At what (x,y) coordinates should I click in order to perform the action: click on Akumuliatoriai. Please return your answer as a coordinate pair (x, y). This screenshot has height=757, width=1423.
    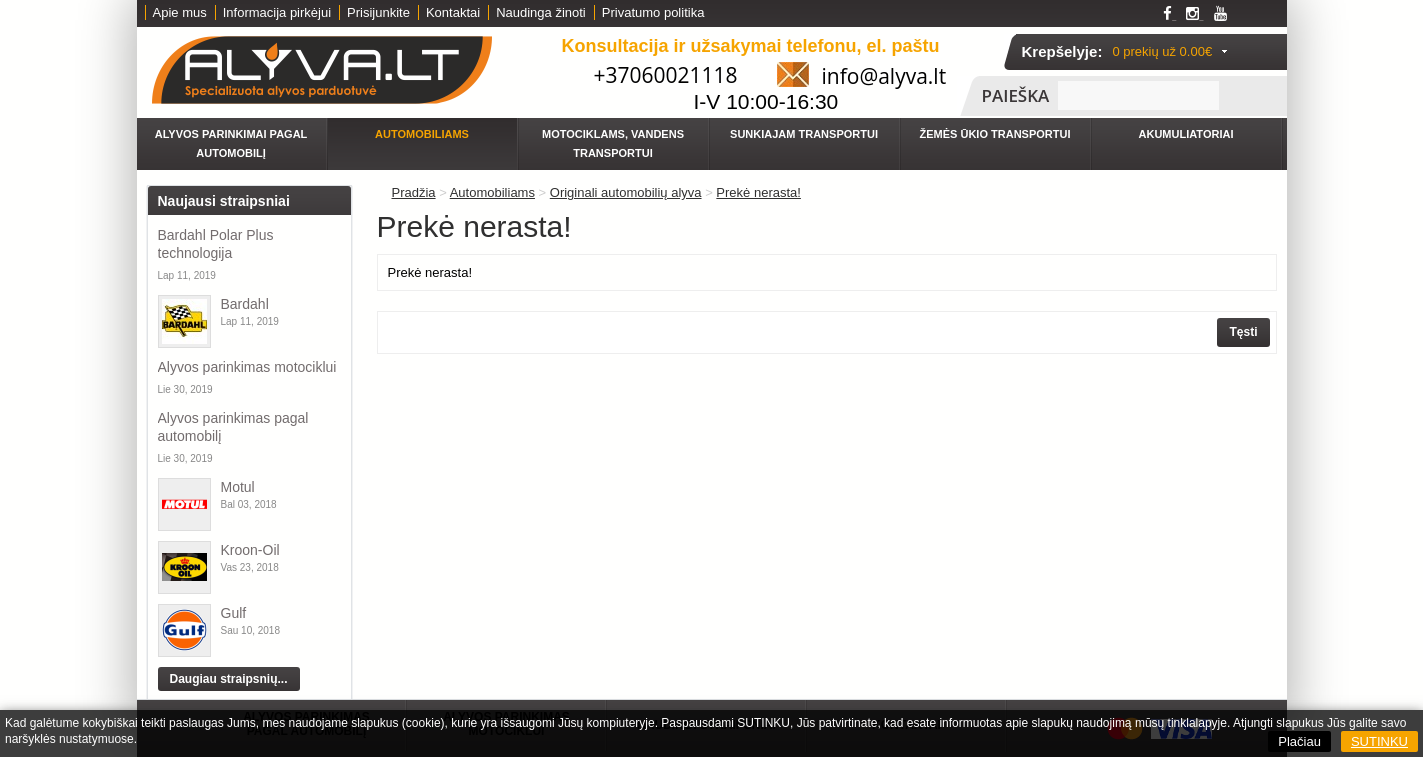
    Looking at the image, I should click on (1186, 134).